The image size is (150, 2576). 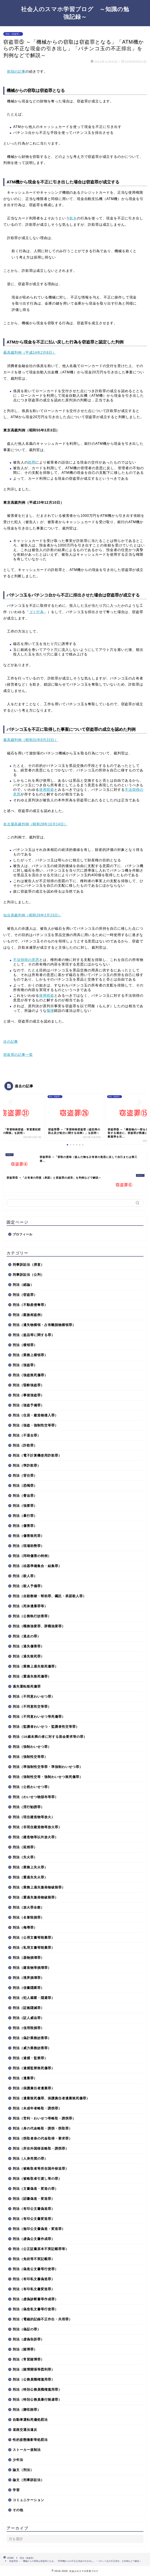 I want to click on 学習, so click(x=16, y=2490).